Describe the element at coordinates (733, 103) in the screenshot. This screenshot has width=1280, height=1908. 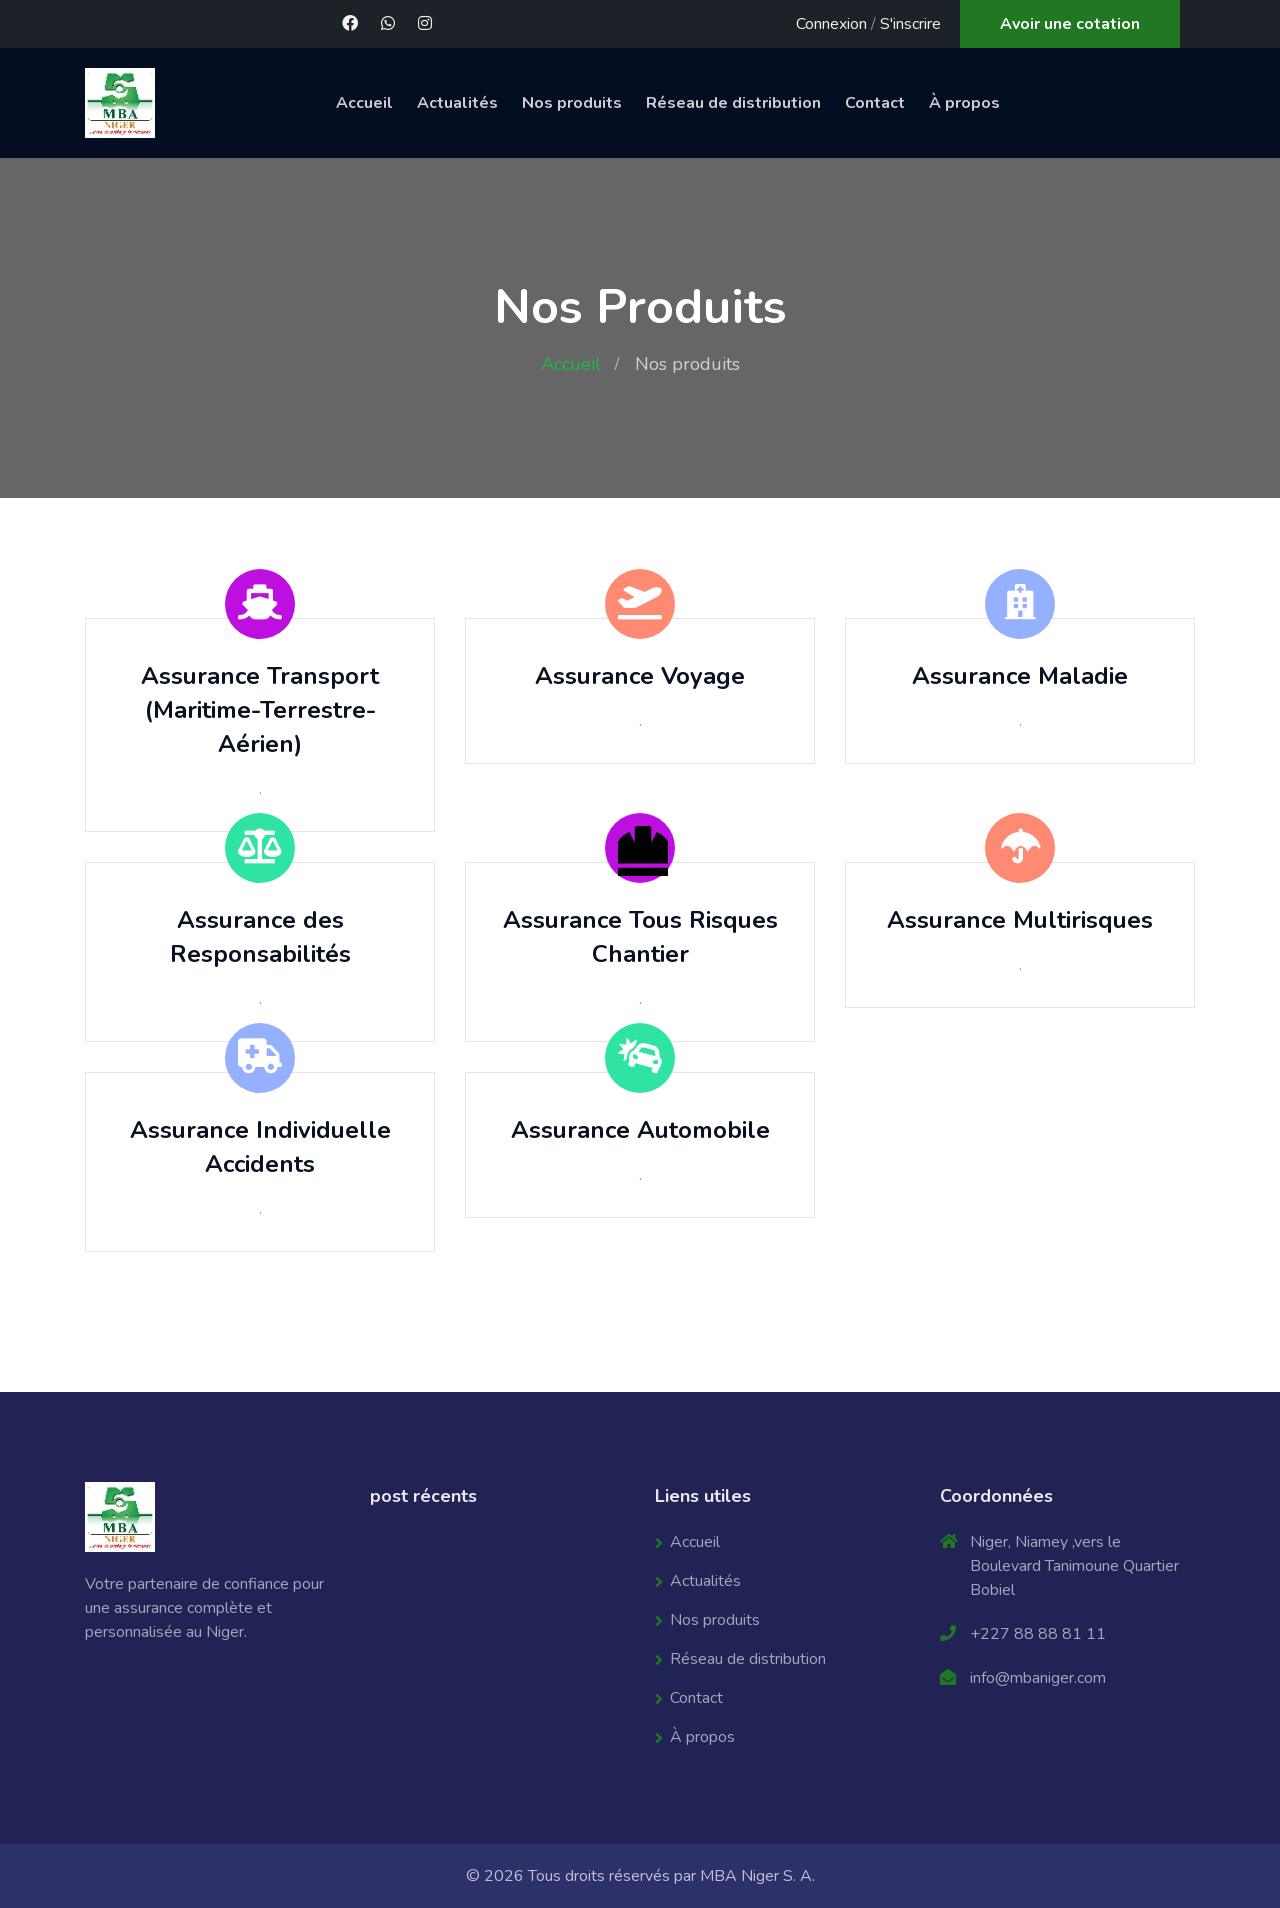
I see `Réseau de distribution` at that location.